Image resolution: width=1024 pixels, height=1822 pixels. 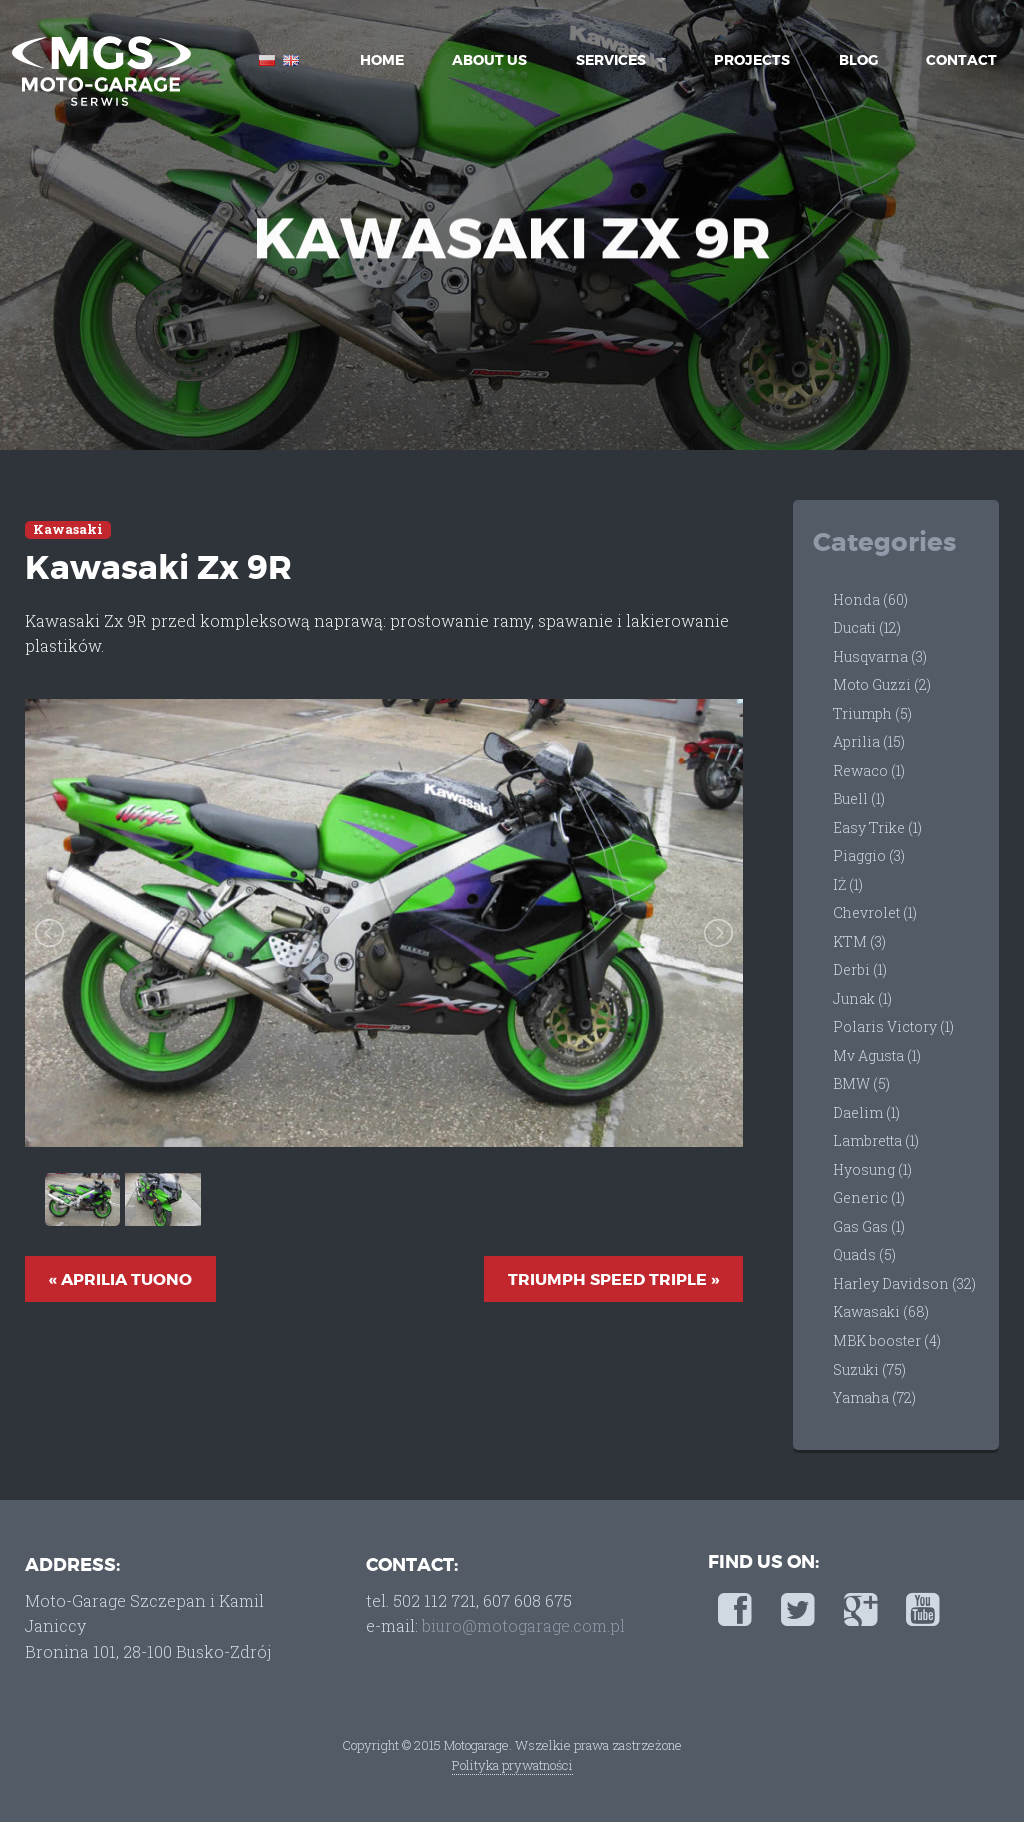 I want to click on IŻ (1), so click(x=848, y=884).